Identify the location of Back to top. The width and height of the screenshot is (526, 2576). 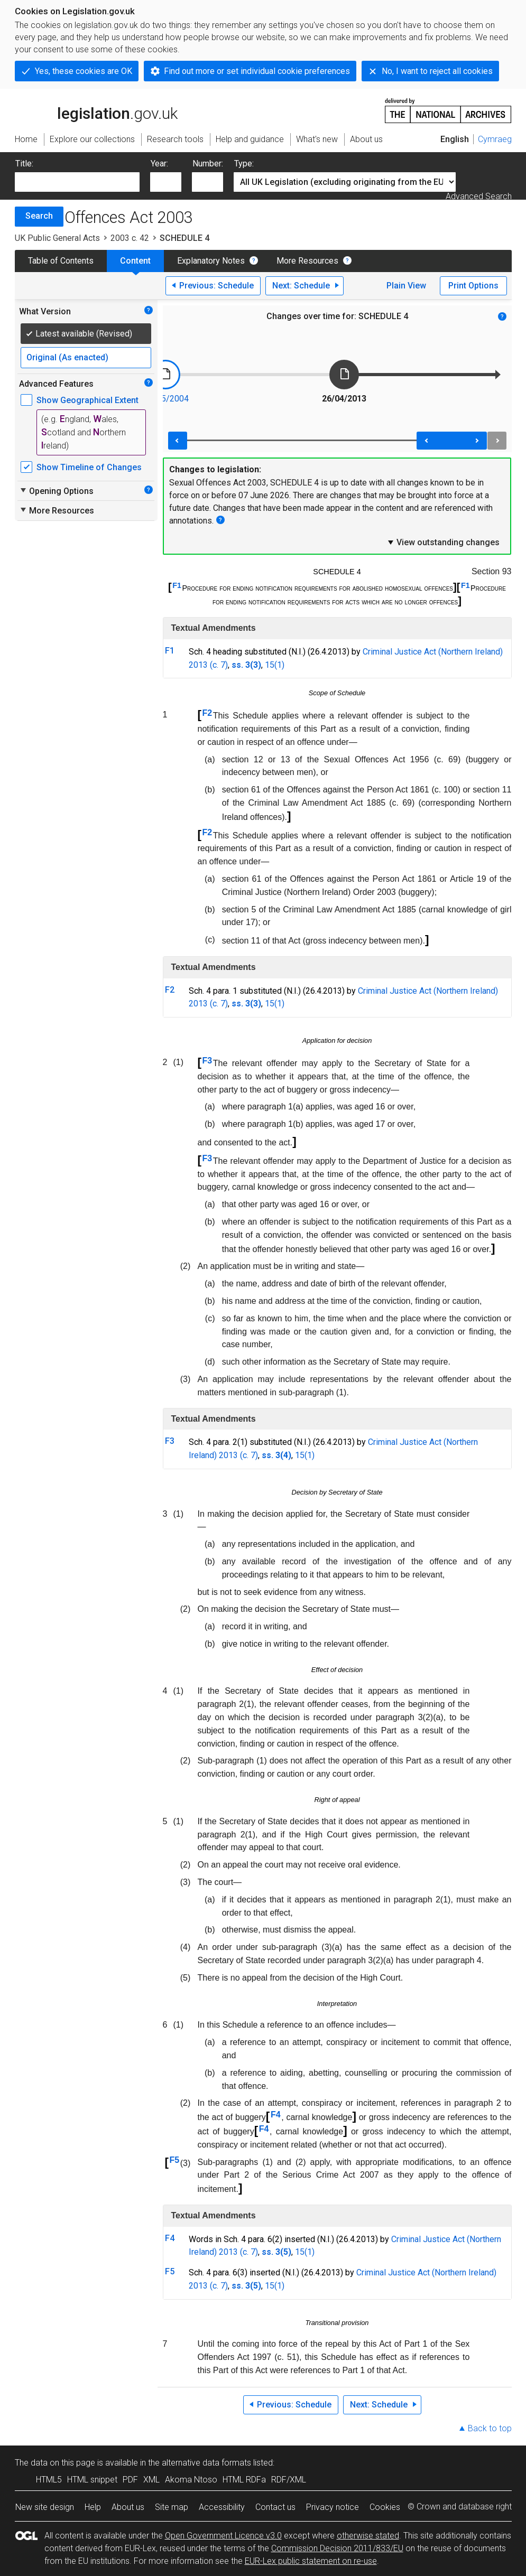
(490, 2428).